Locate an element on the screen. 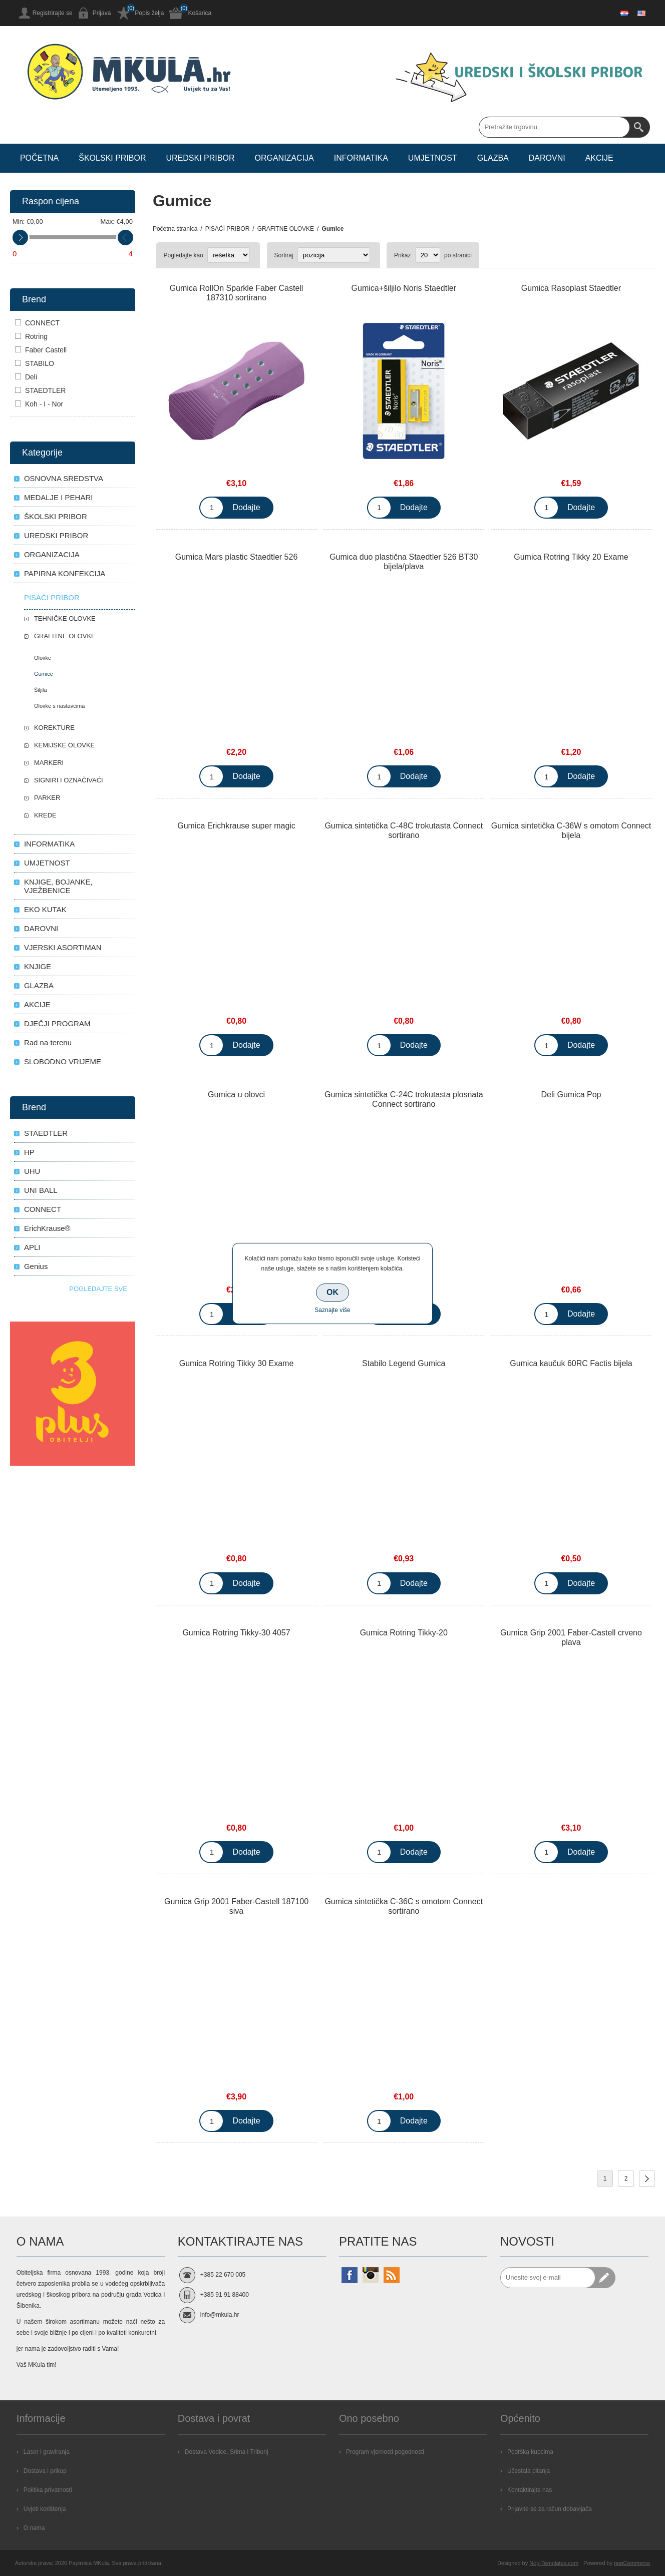 The width and height of the screenshot is (665, 2576). Gumica Grip 2001 Faber-Castell crveno plava is located at coordinates (571, 1637).